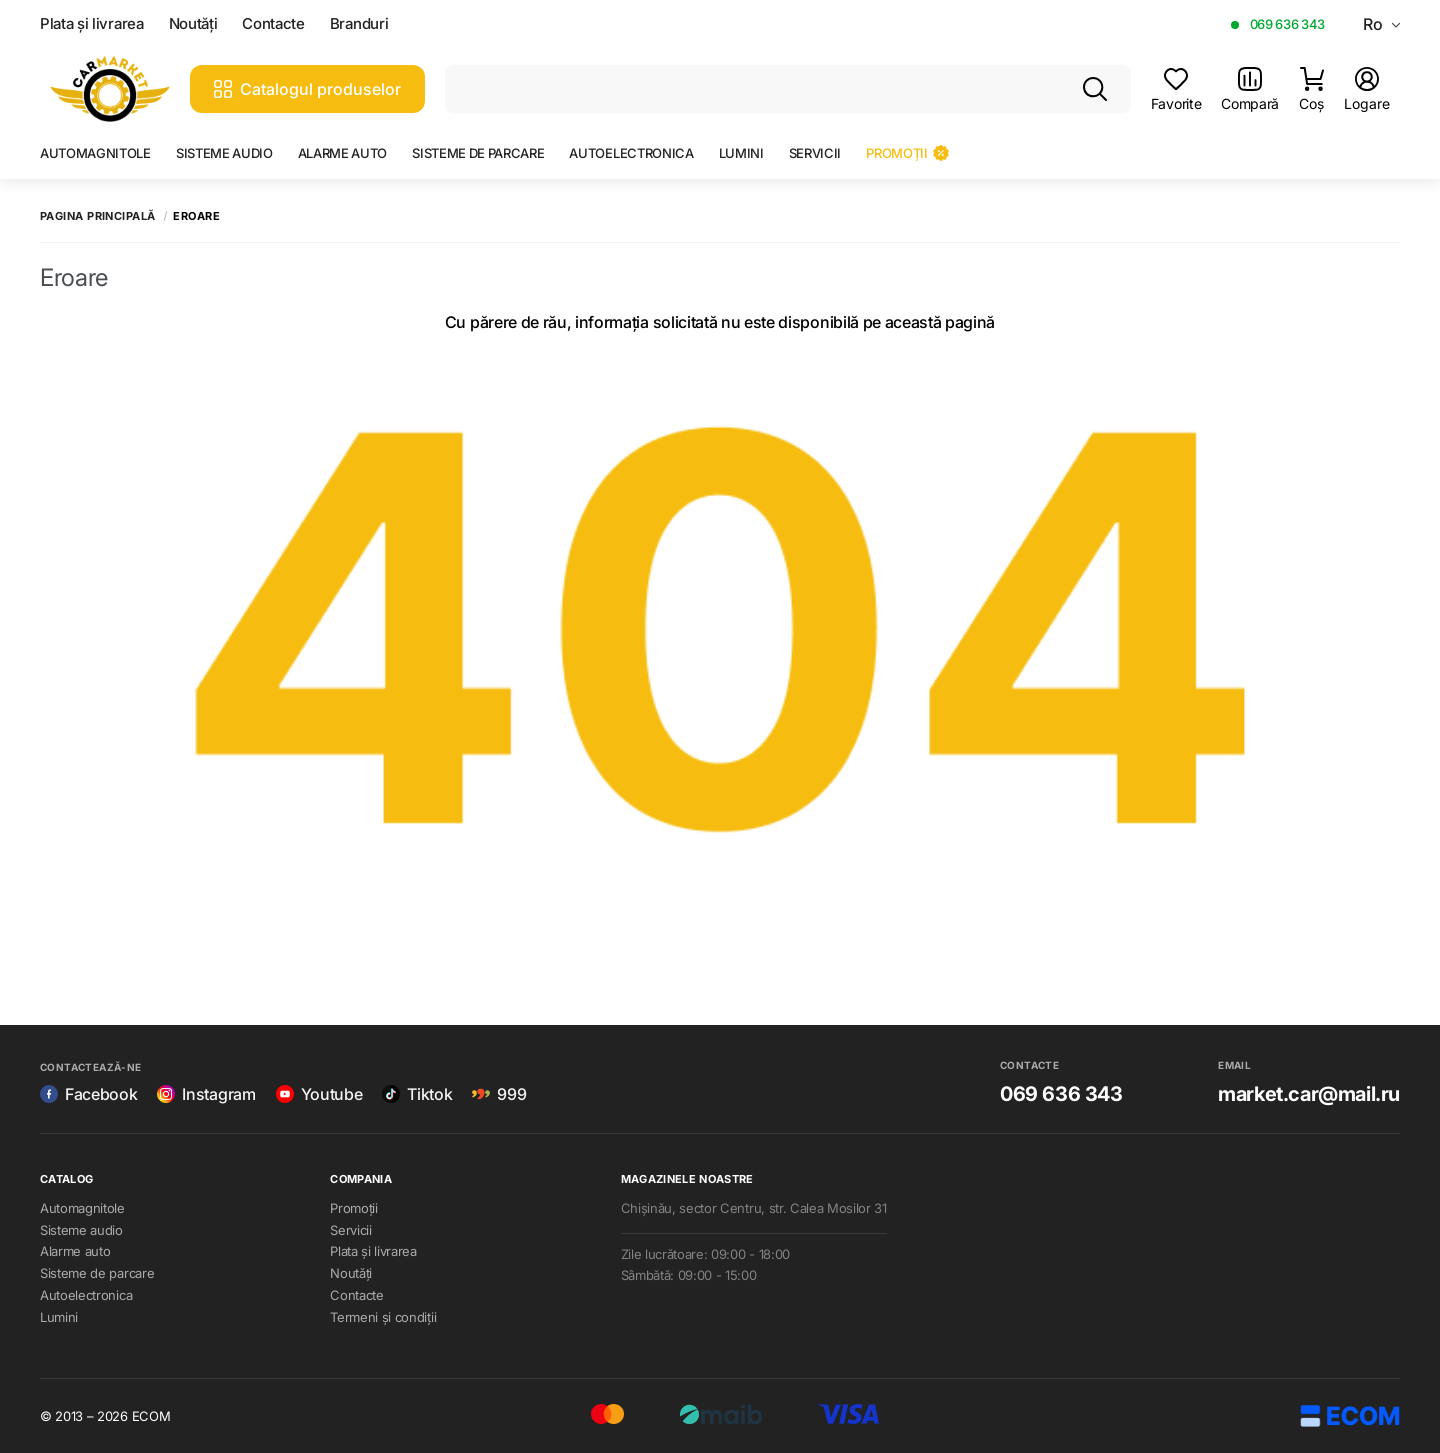 This screenshot has height=1453, width=1440. Describe the element at coordinates (417, 1094) in the screenshot. I see `Tiktok` at that location.